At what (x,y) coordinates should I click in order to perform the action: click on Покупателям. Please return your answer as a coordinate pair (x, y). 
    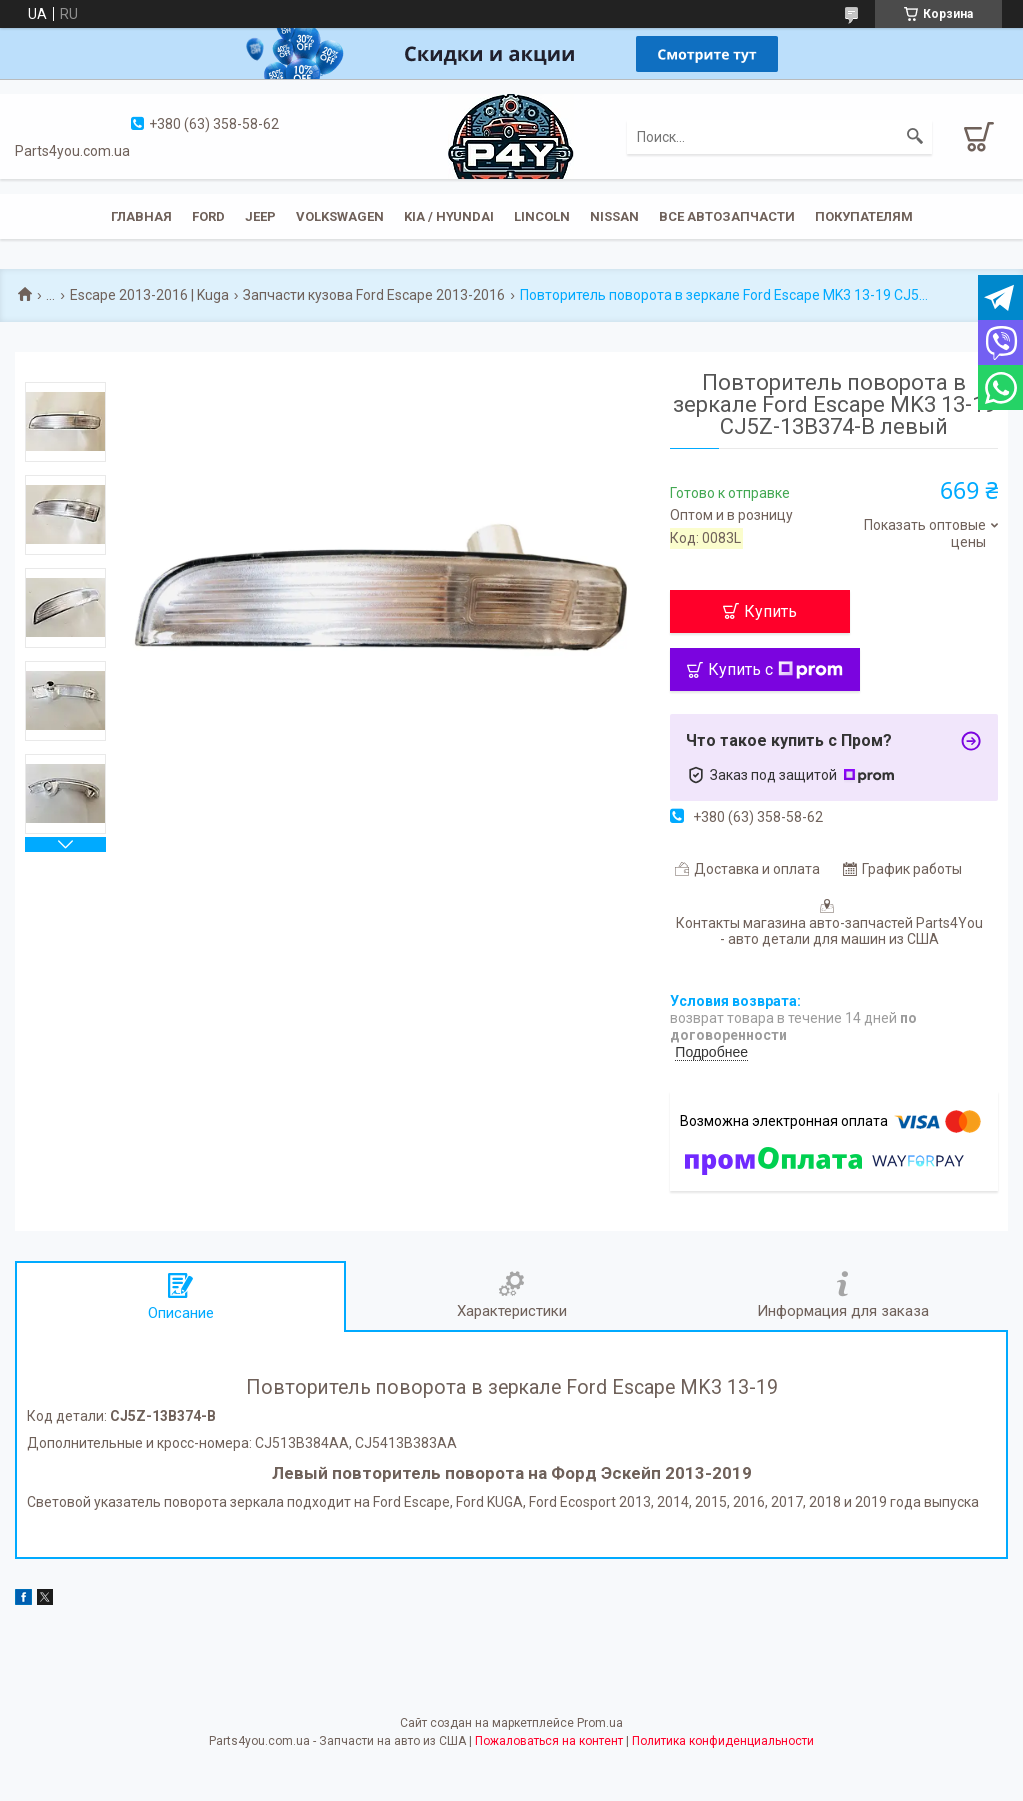
    Looking at the image, I should click on (864, 216).